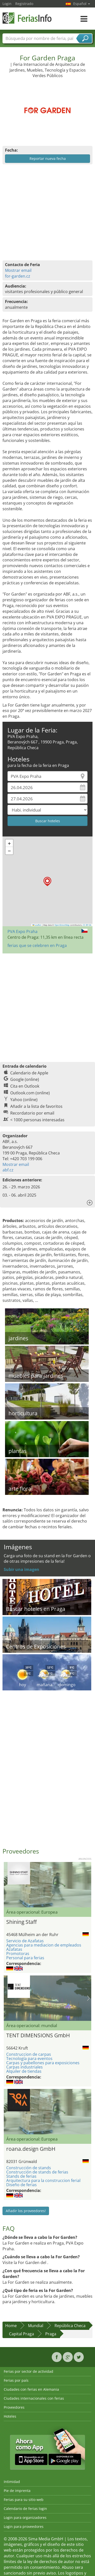 The image size is (95, 2576). What do you see at coordinates (21, 2334) in the screenshot?
I see `Capital Praga` at bounding box center [21, 2334].